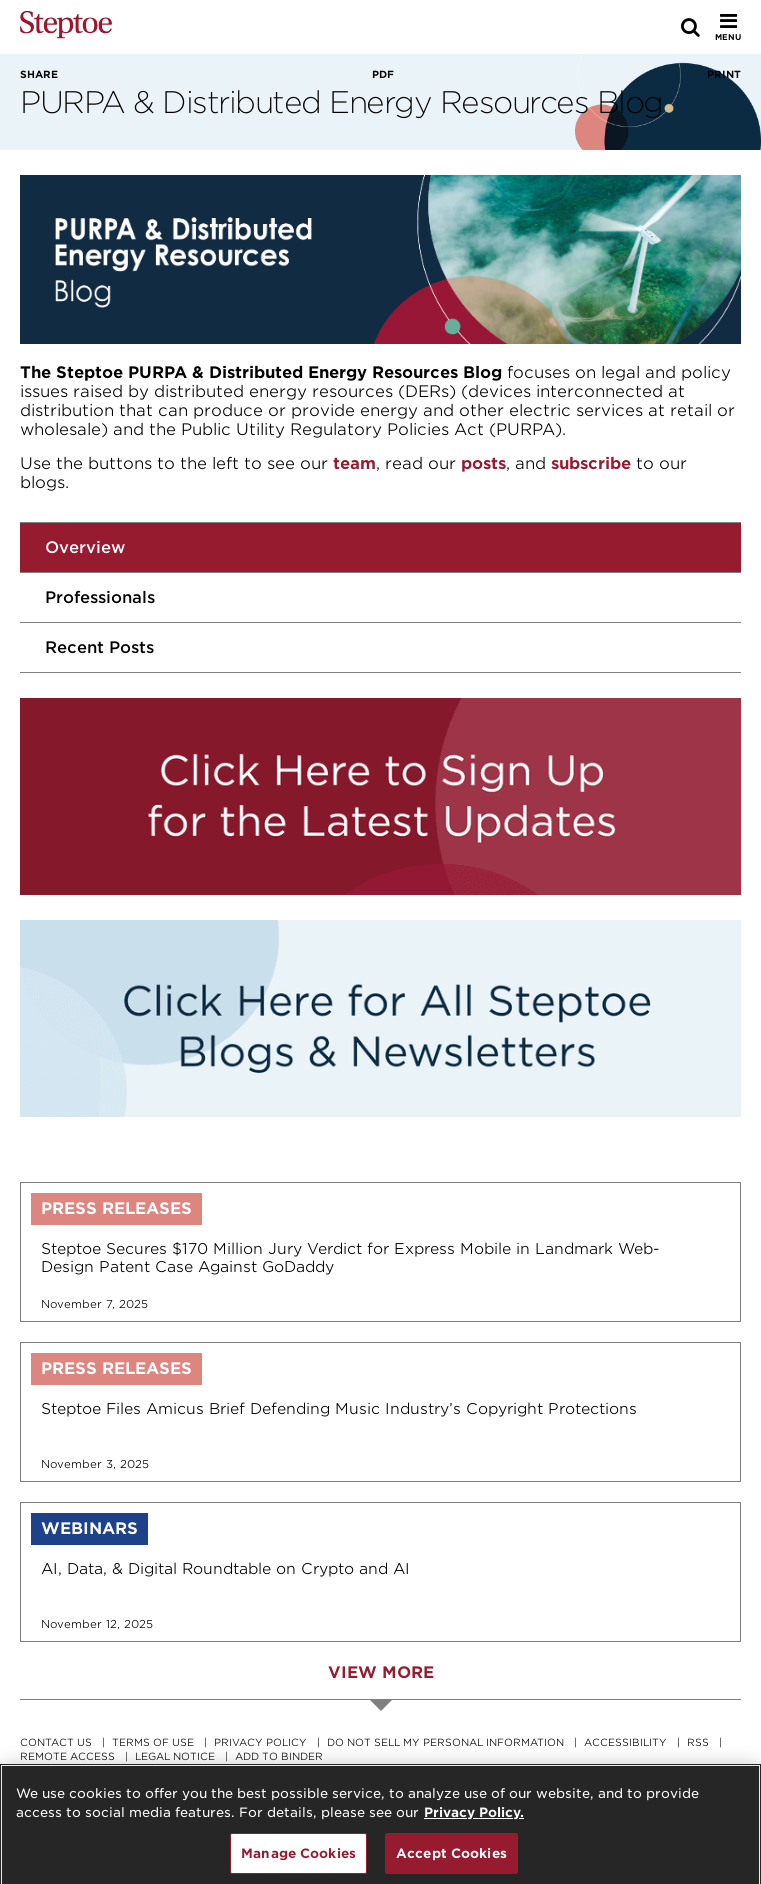 The height and width of the screenshot is (1884, 761). I want to click on subscribe, so click(591, 463).